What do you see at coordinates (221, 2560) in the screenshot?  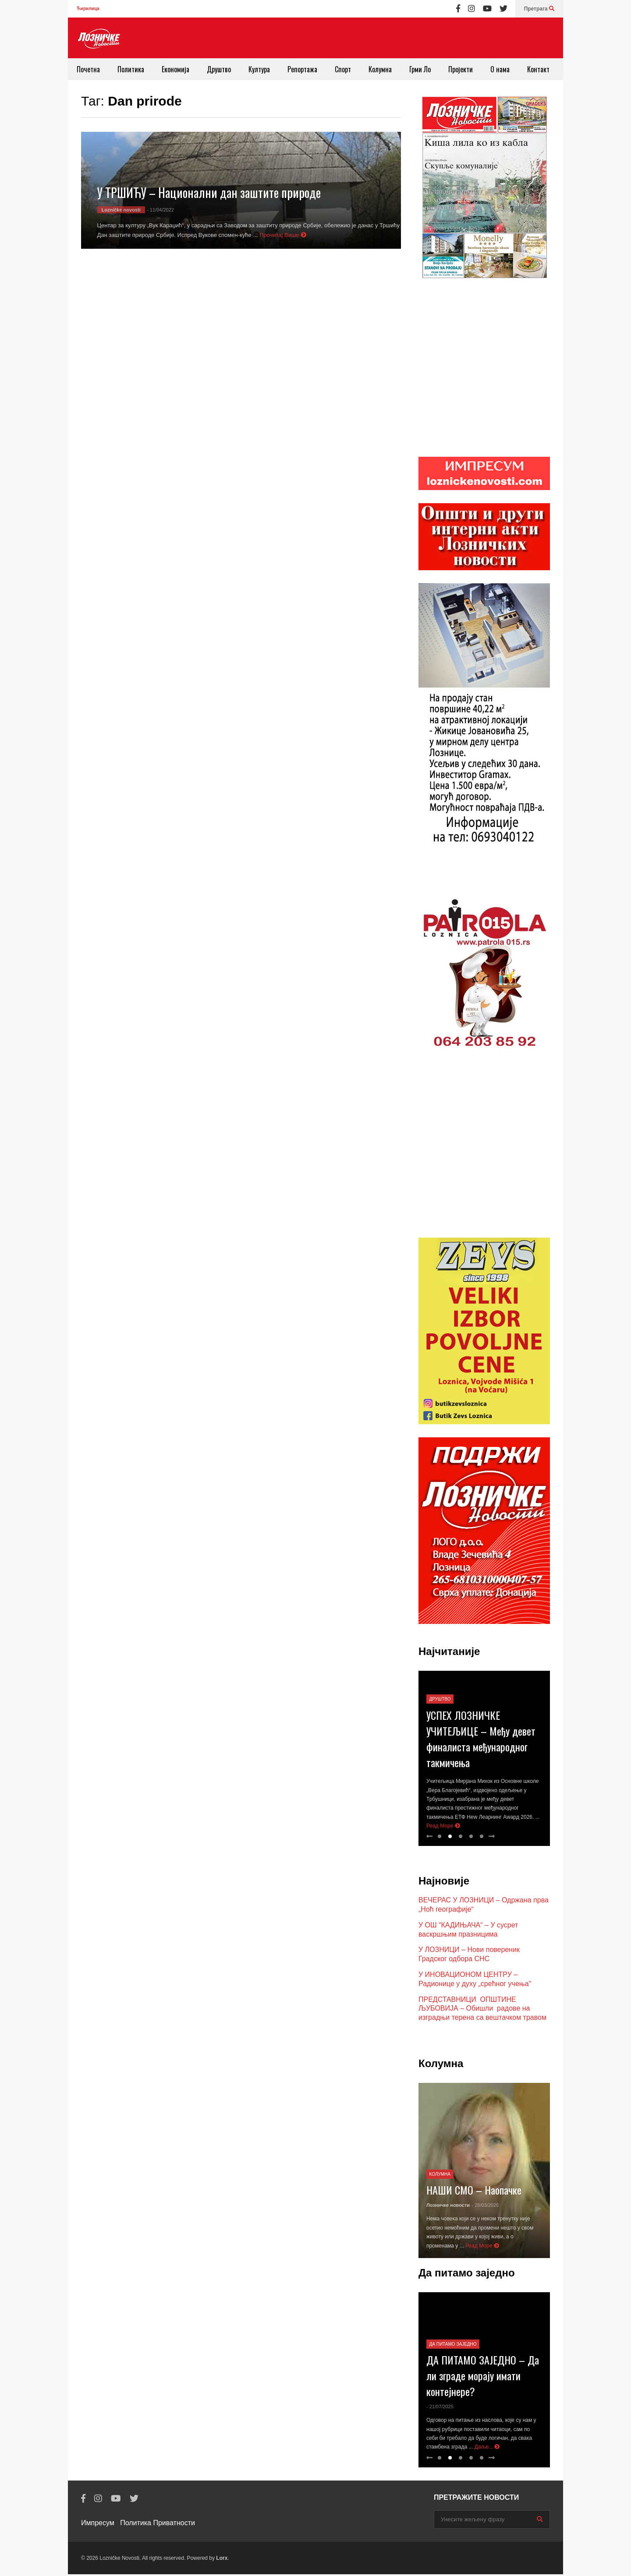 I see `Lorx` at bounding box center [221, 2560].